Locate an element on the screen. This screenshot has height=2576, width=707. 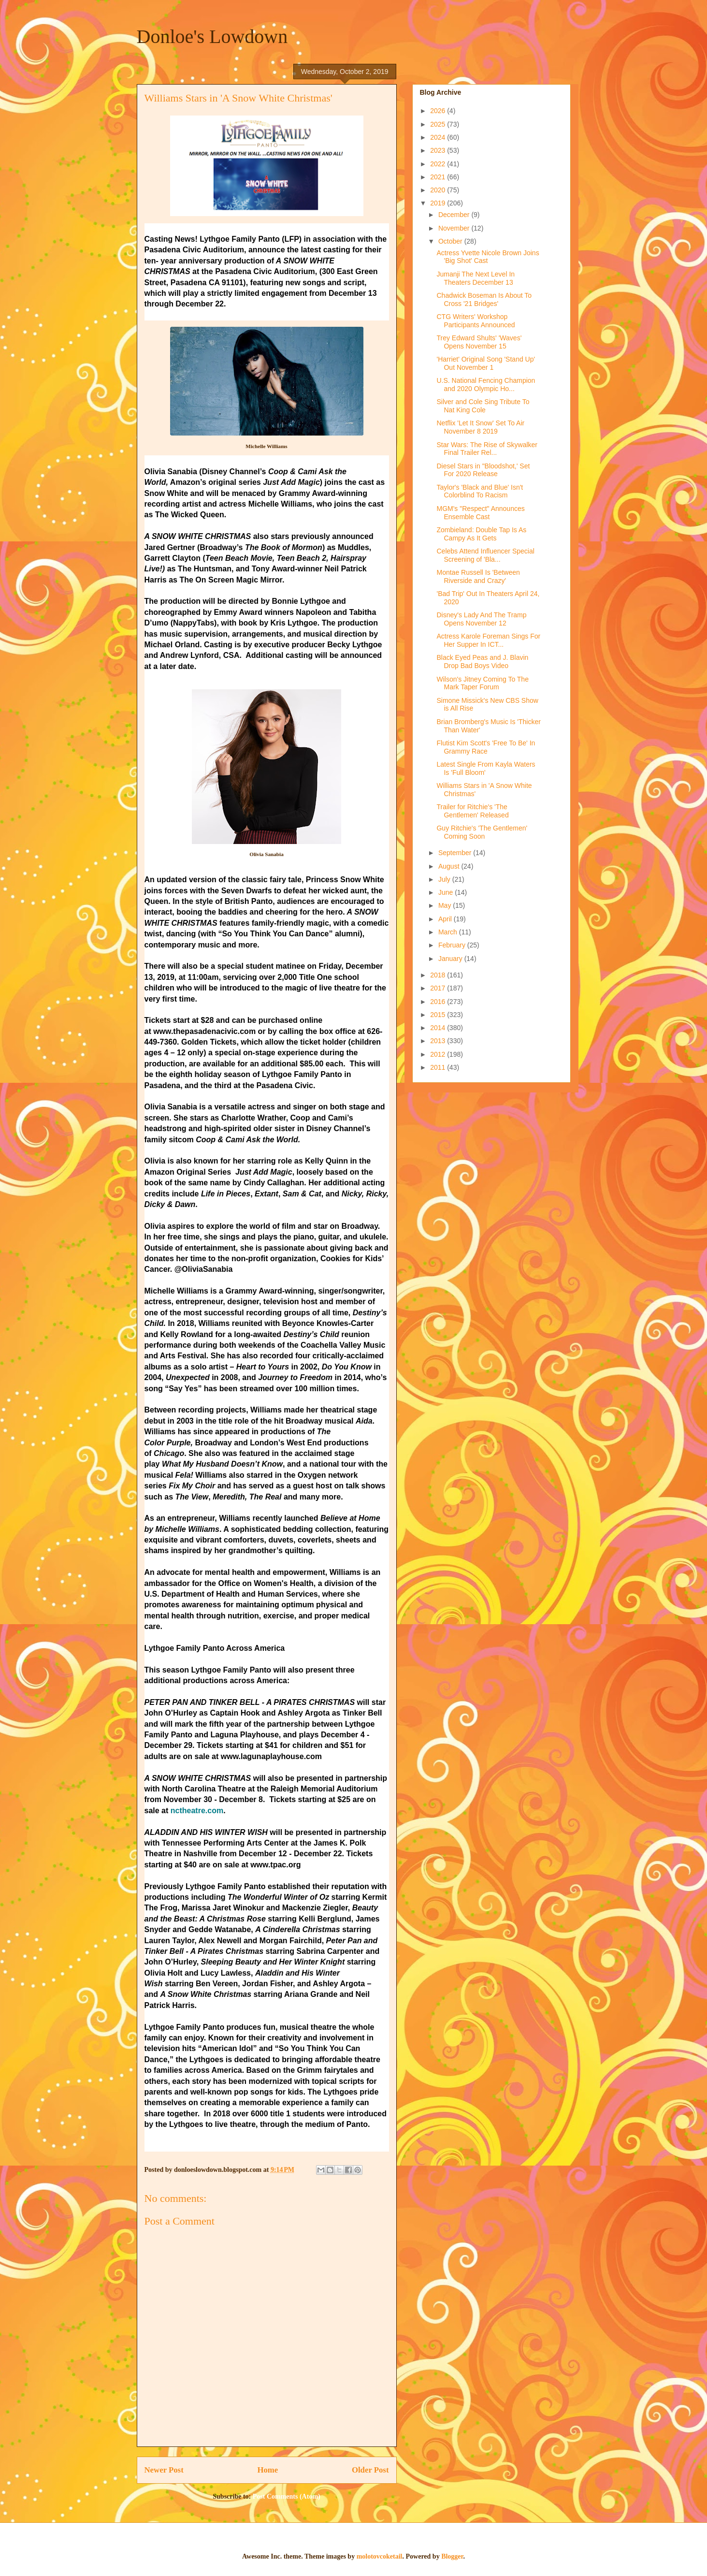
May is located at coordinates (445, 905).